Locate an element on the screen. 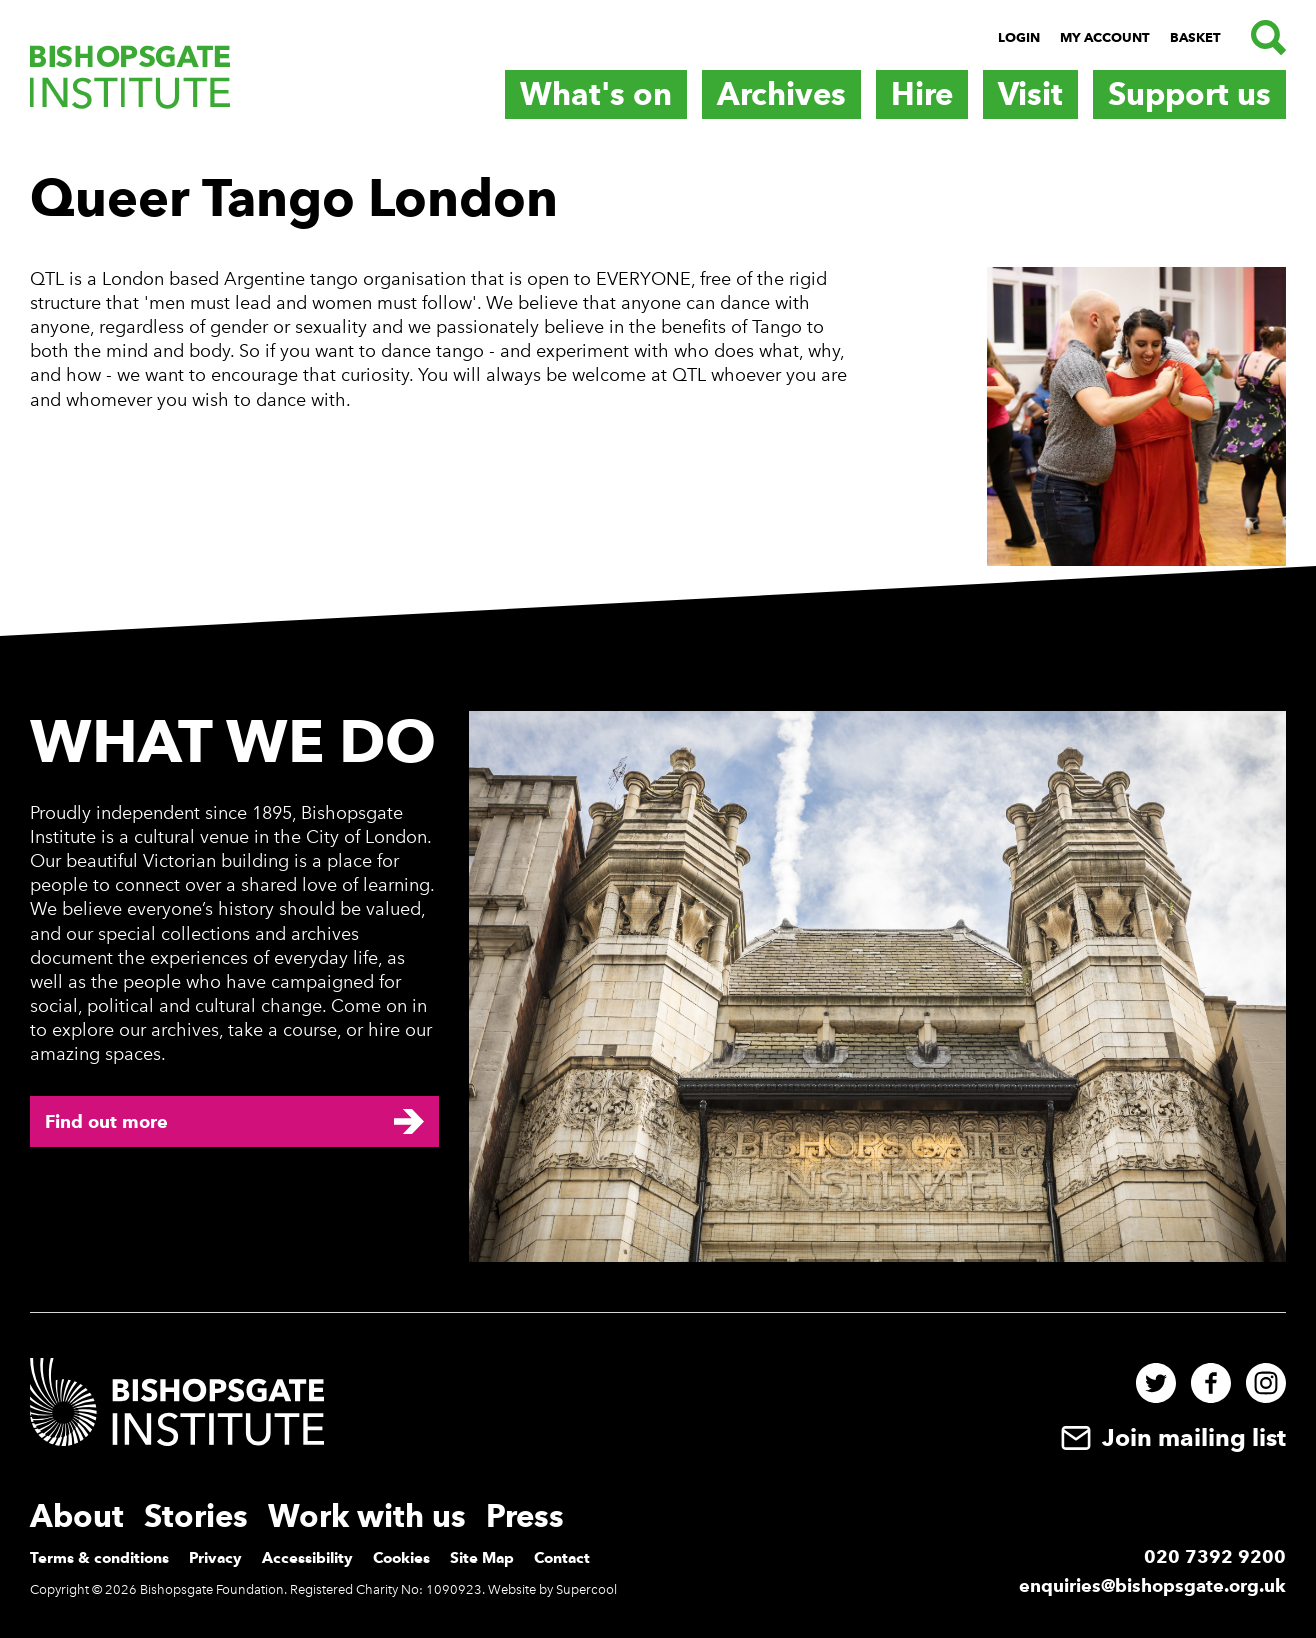 The width and height of the screenshot is (1316, 1638). What's on is located at coordinates (596, 94).